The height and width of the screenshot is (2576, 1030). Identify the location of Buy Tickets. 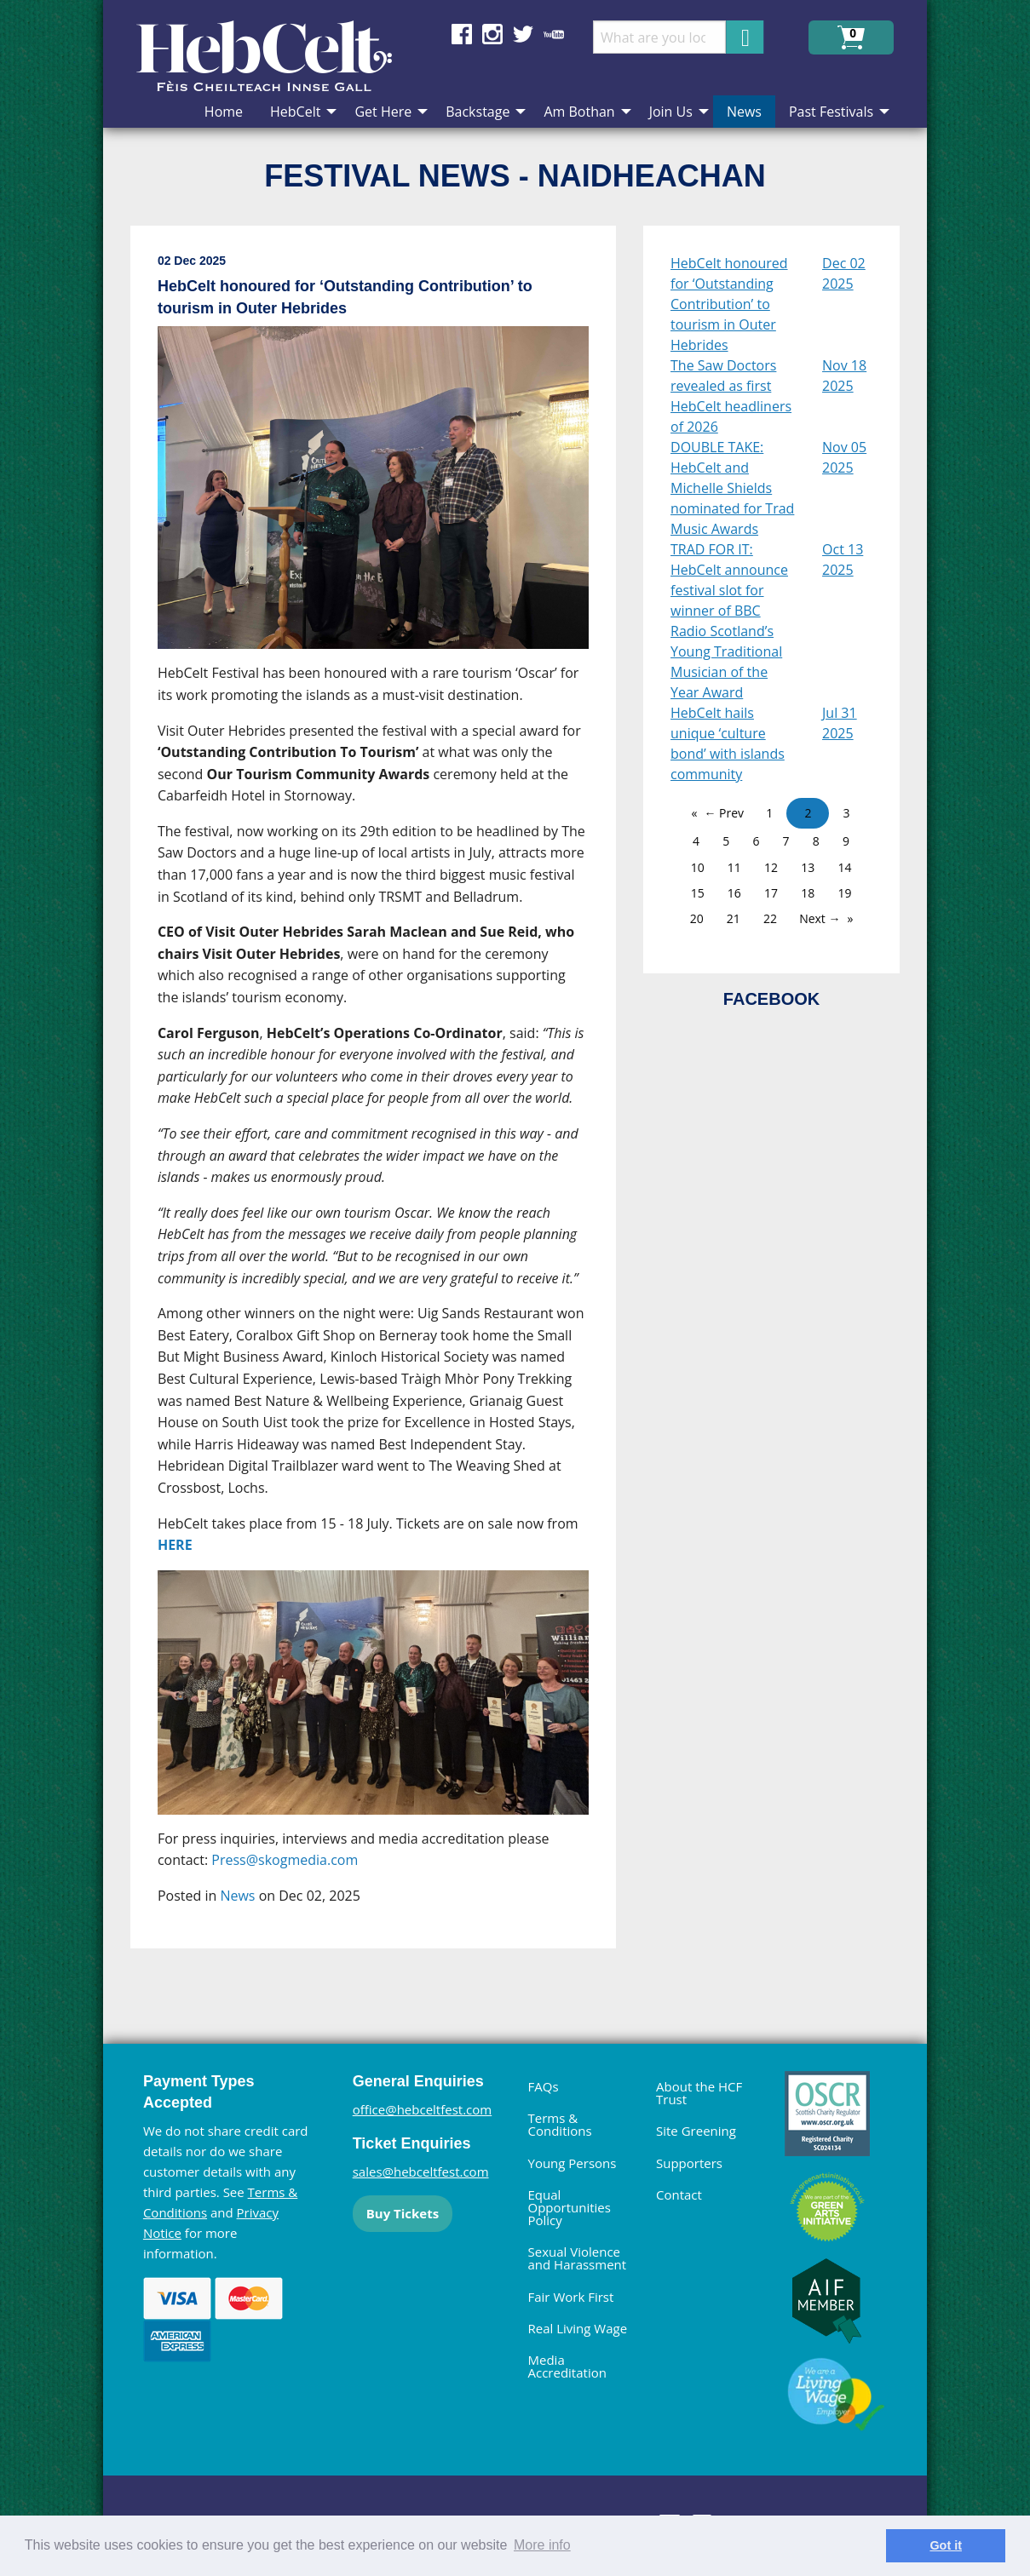
(402, 2213).